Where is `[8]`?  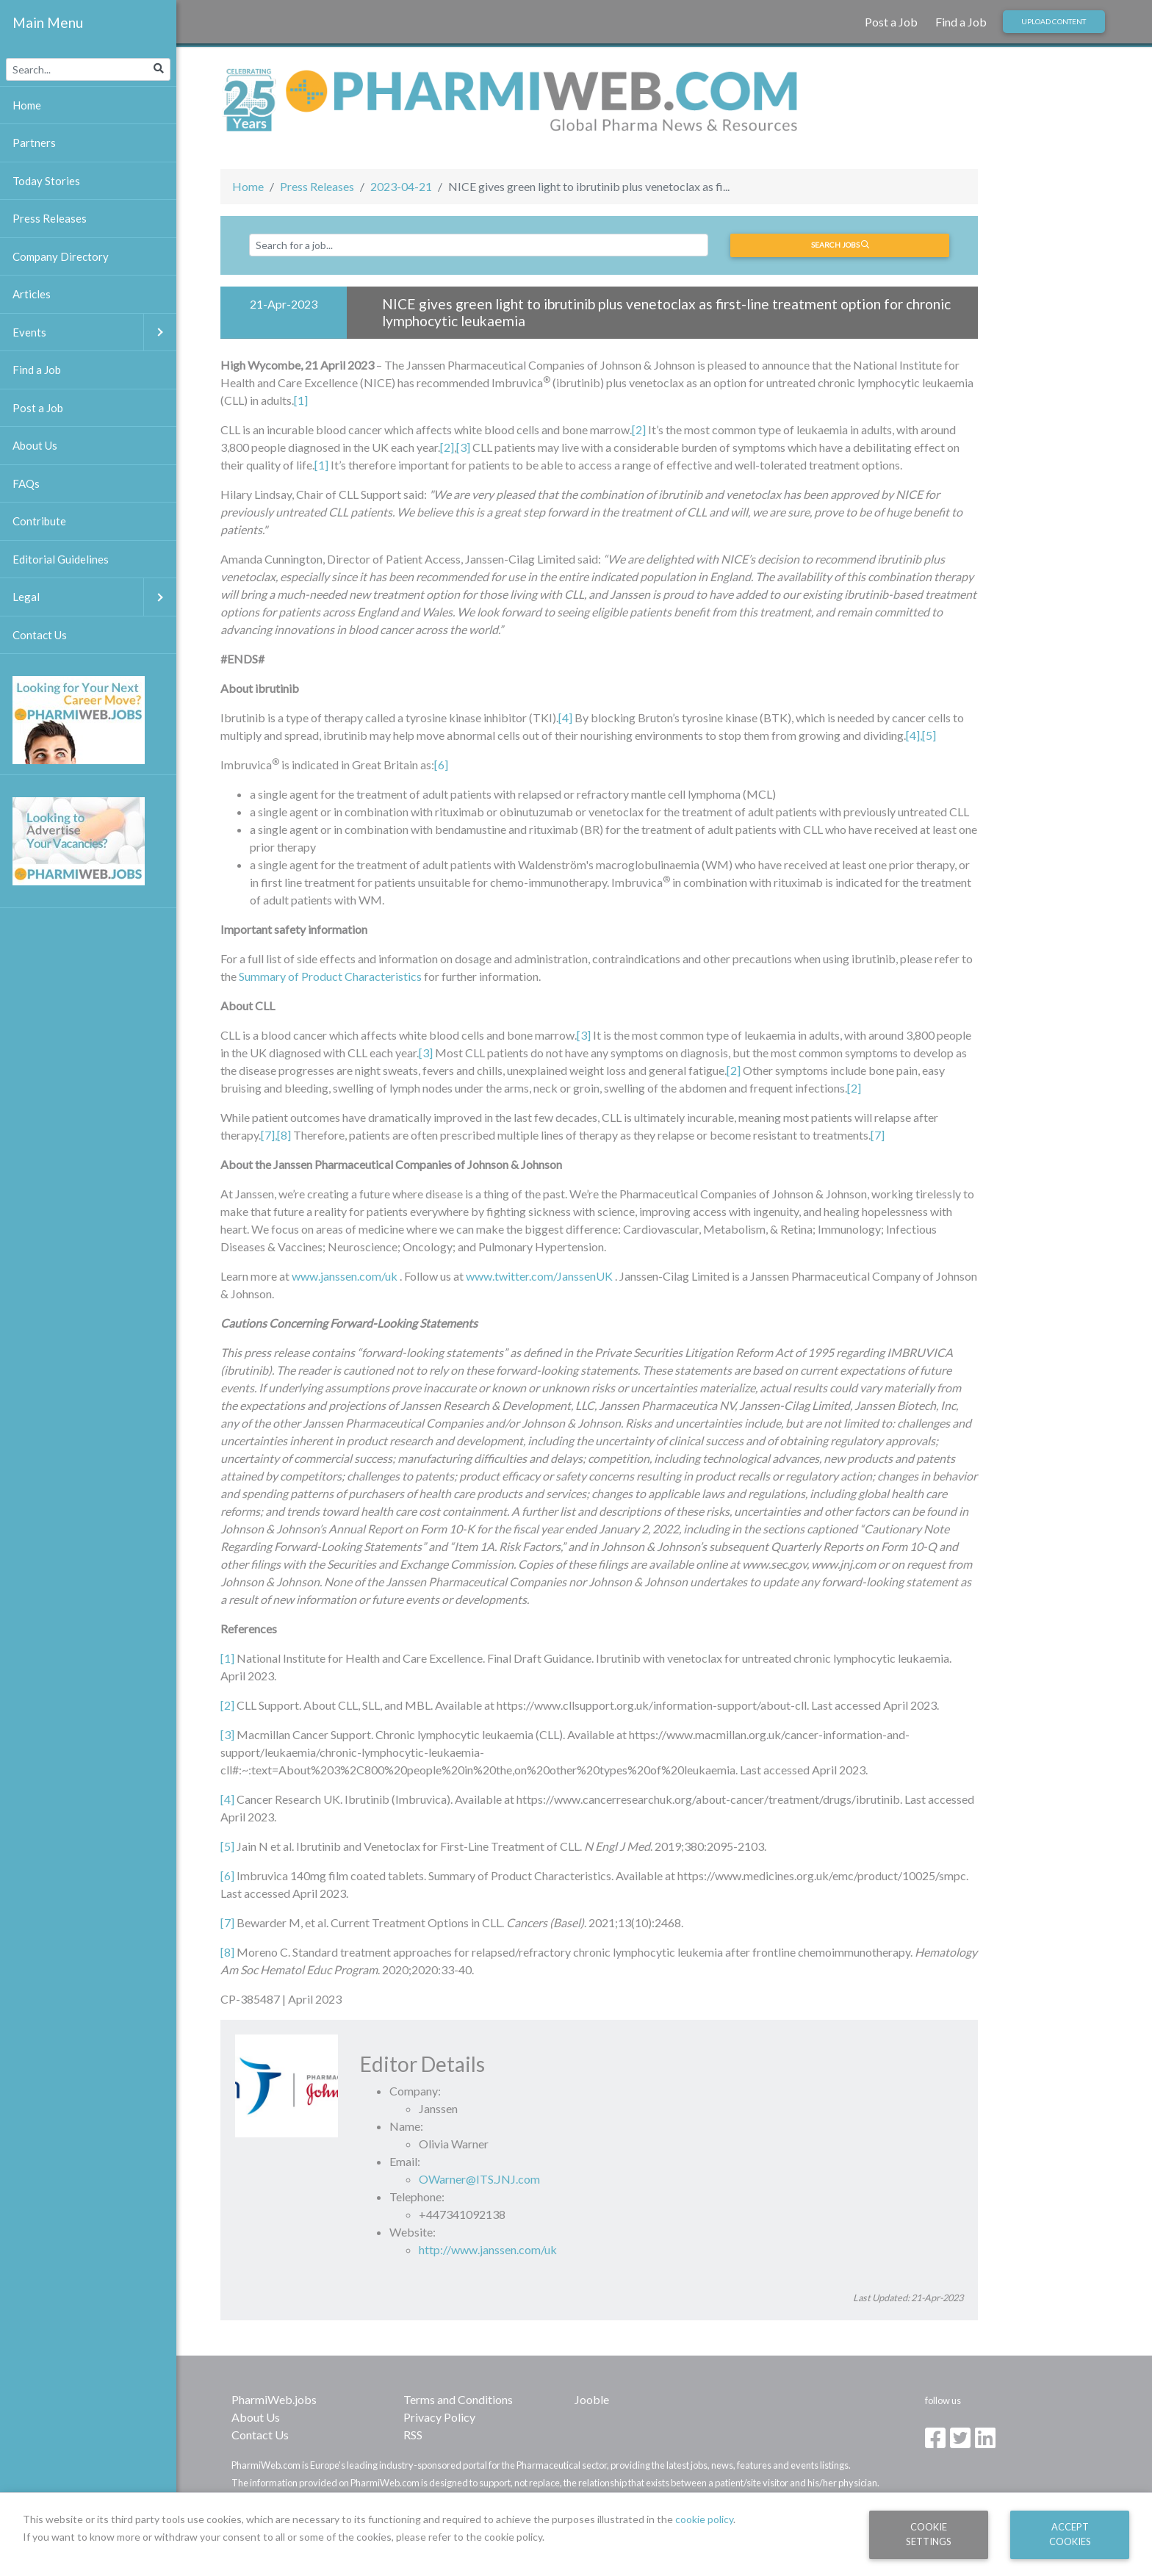
[8] is located at coordinates (227, 1952).